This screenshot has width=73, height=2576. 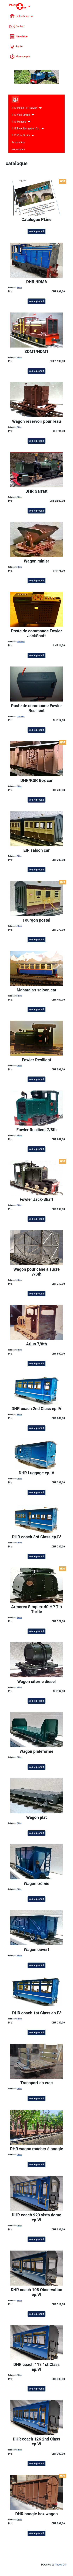 I want to click on voir le produit [button], so click(x=36, y=231).